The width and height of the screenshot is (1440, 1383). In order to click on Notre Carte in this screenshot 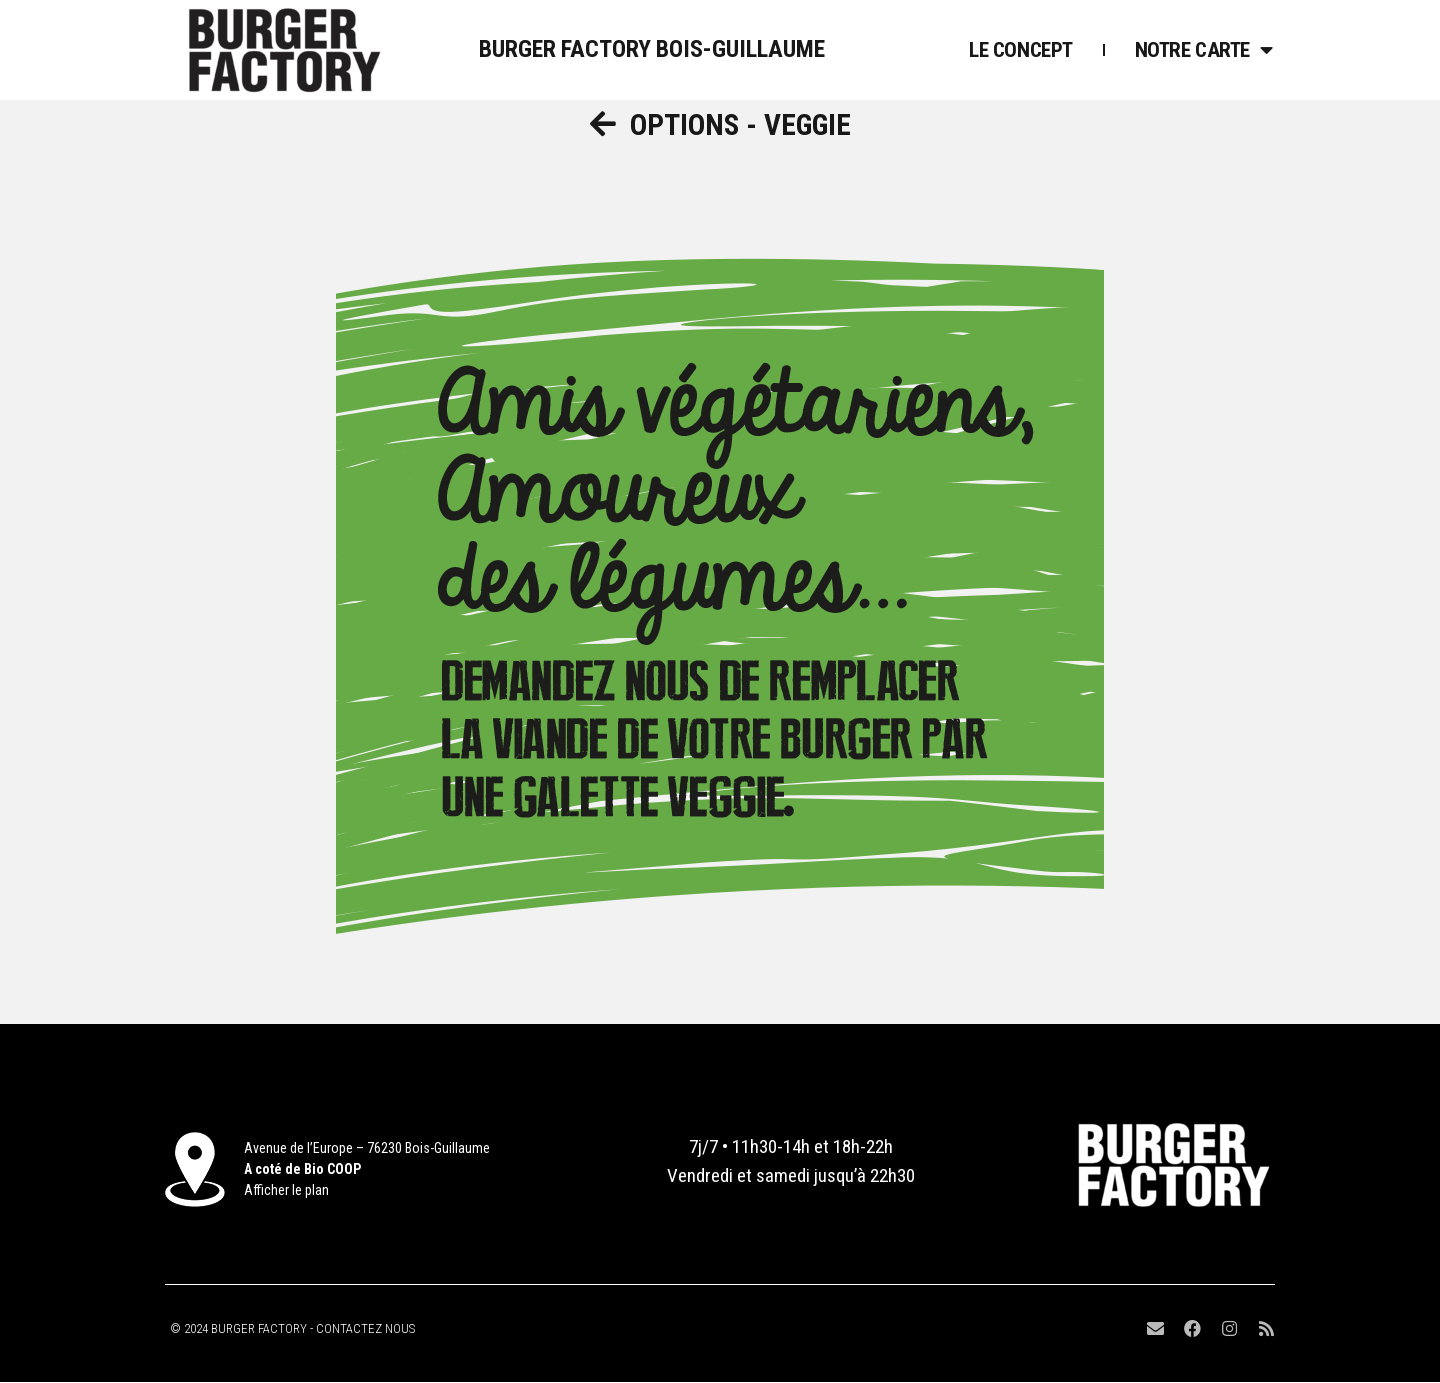, I will do `click(1204, 50)`.